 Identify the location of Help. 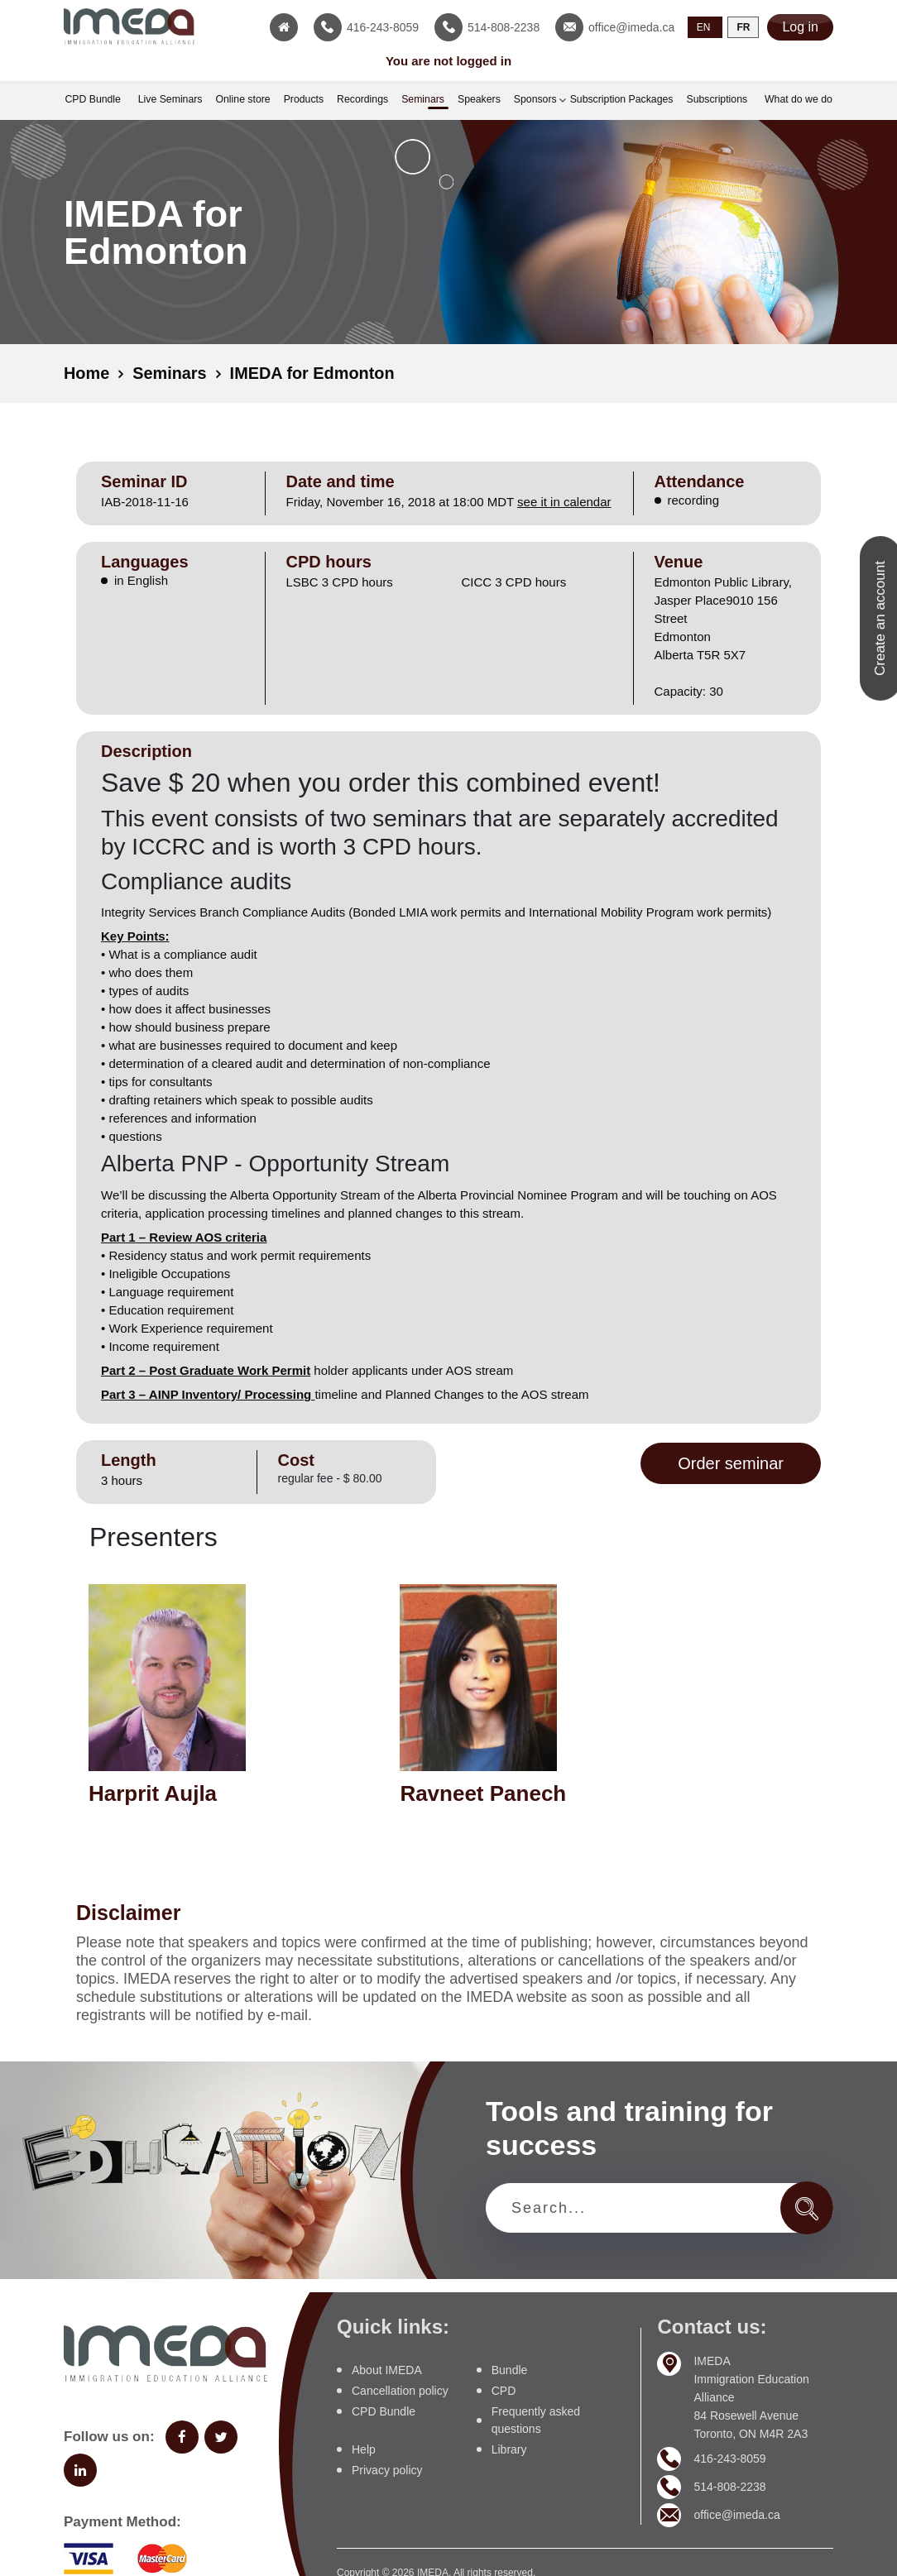
(364, 2448).